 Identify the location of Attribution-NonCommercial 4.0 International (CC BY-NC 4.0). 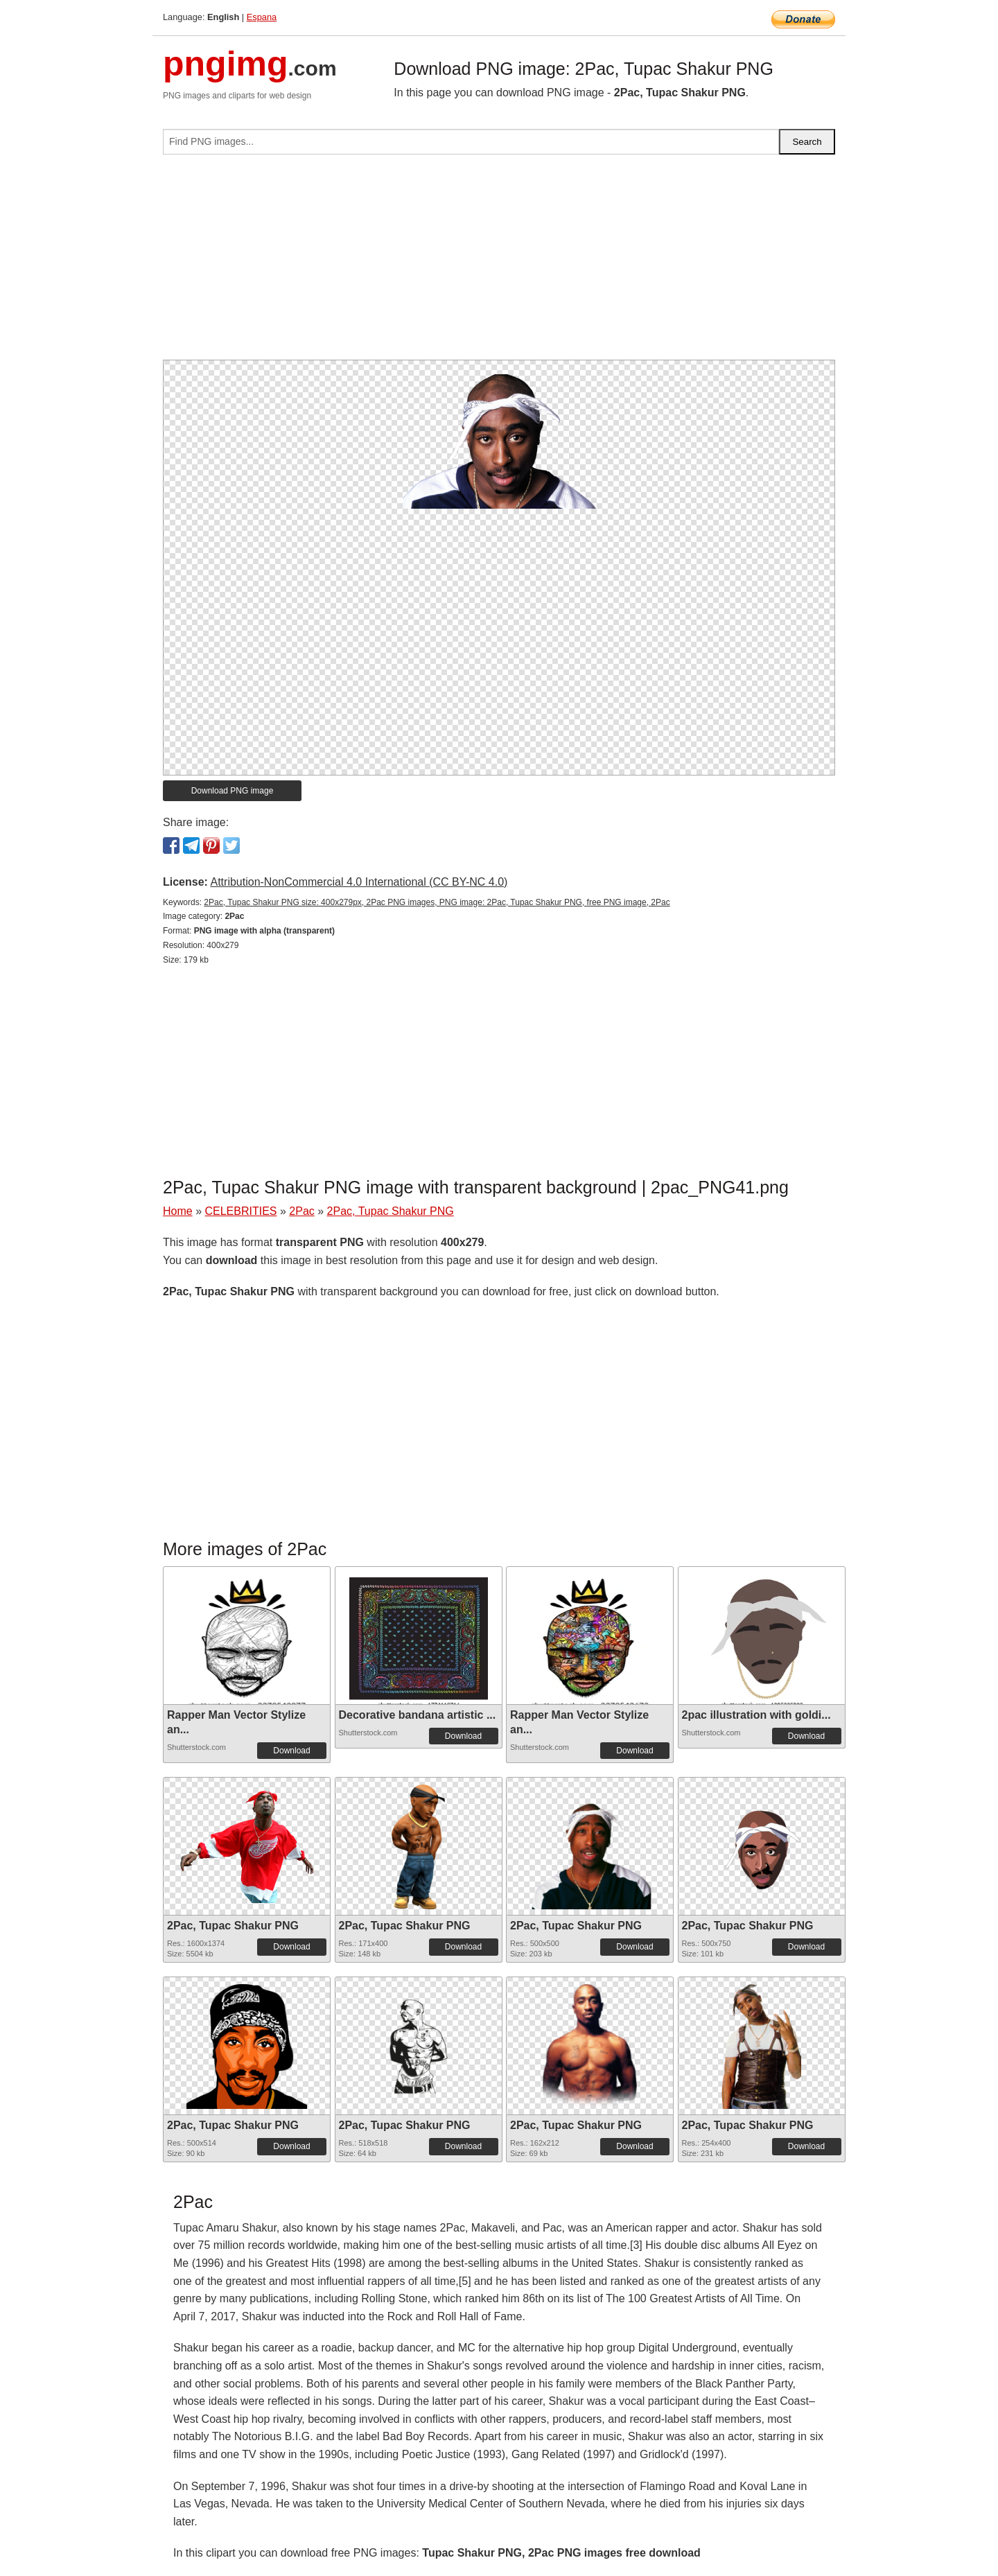
(358, 882).